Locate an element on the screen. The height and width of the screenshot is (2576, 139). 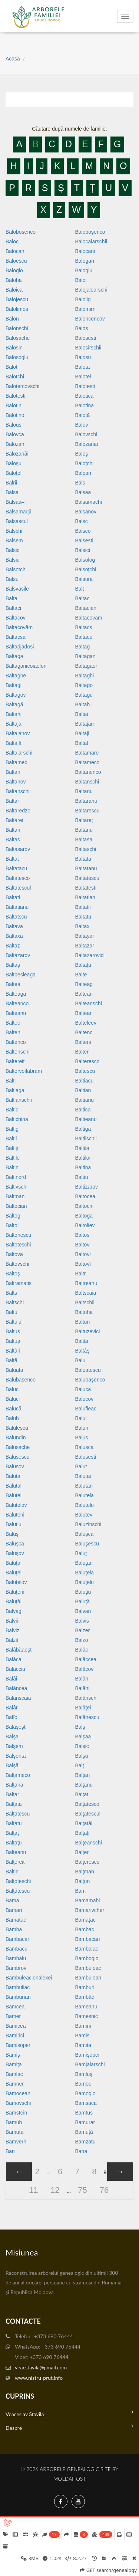
Baltereit is located at coordinates (15, 1061).